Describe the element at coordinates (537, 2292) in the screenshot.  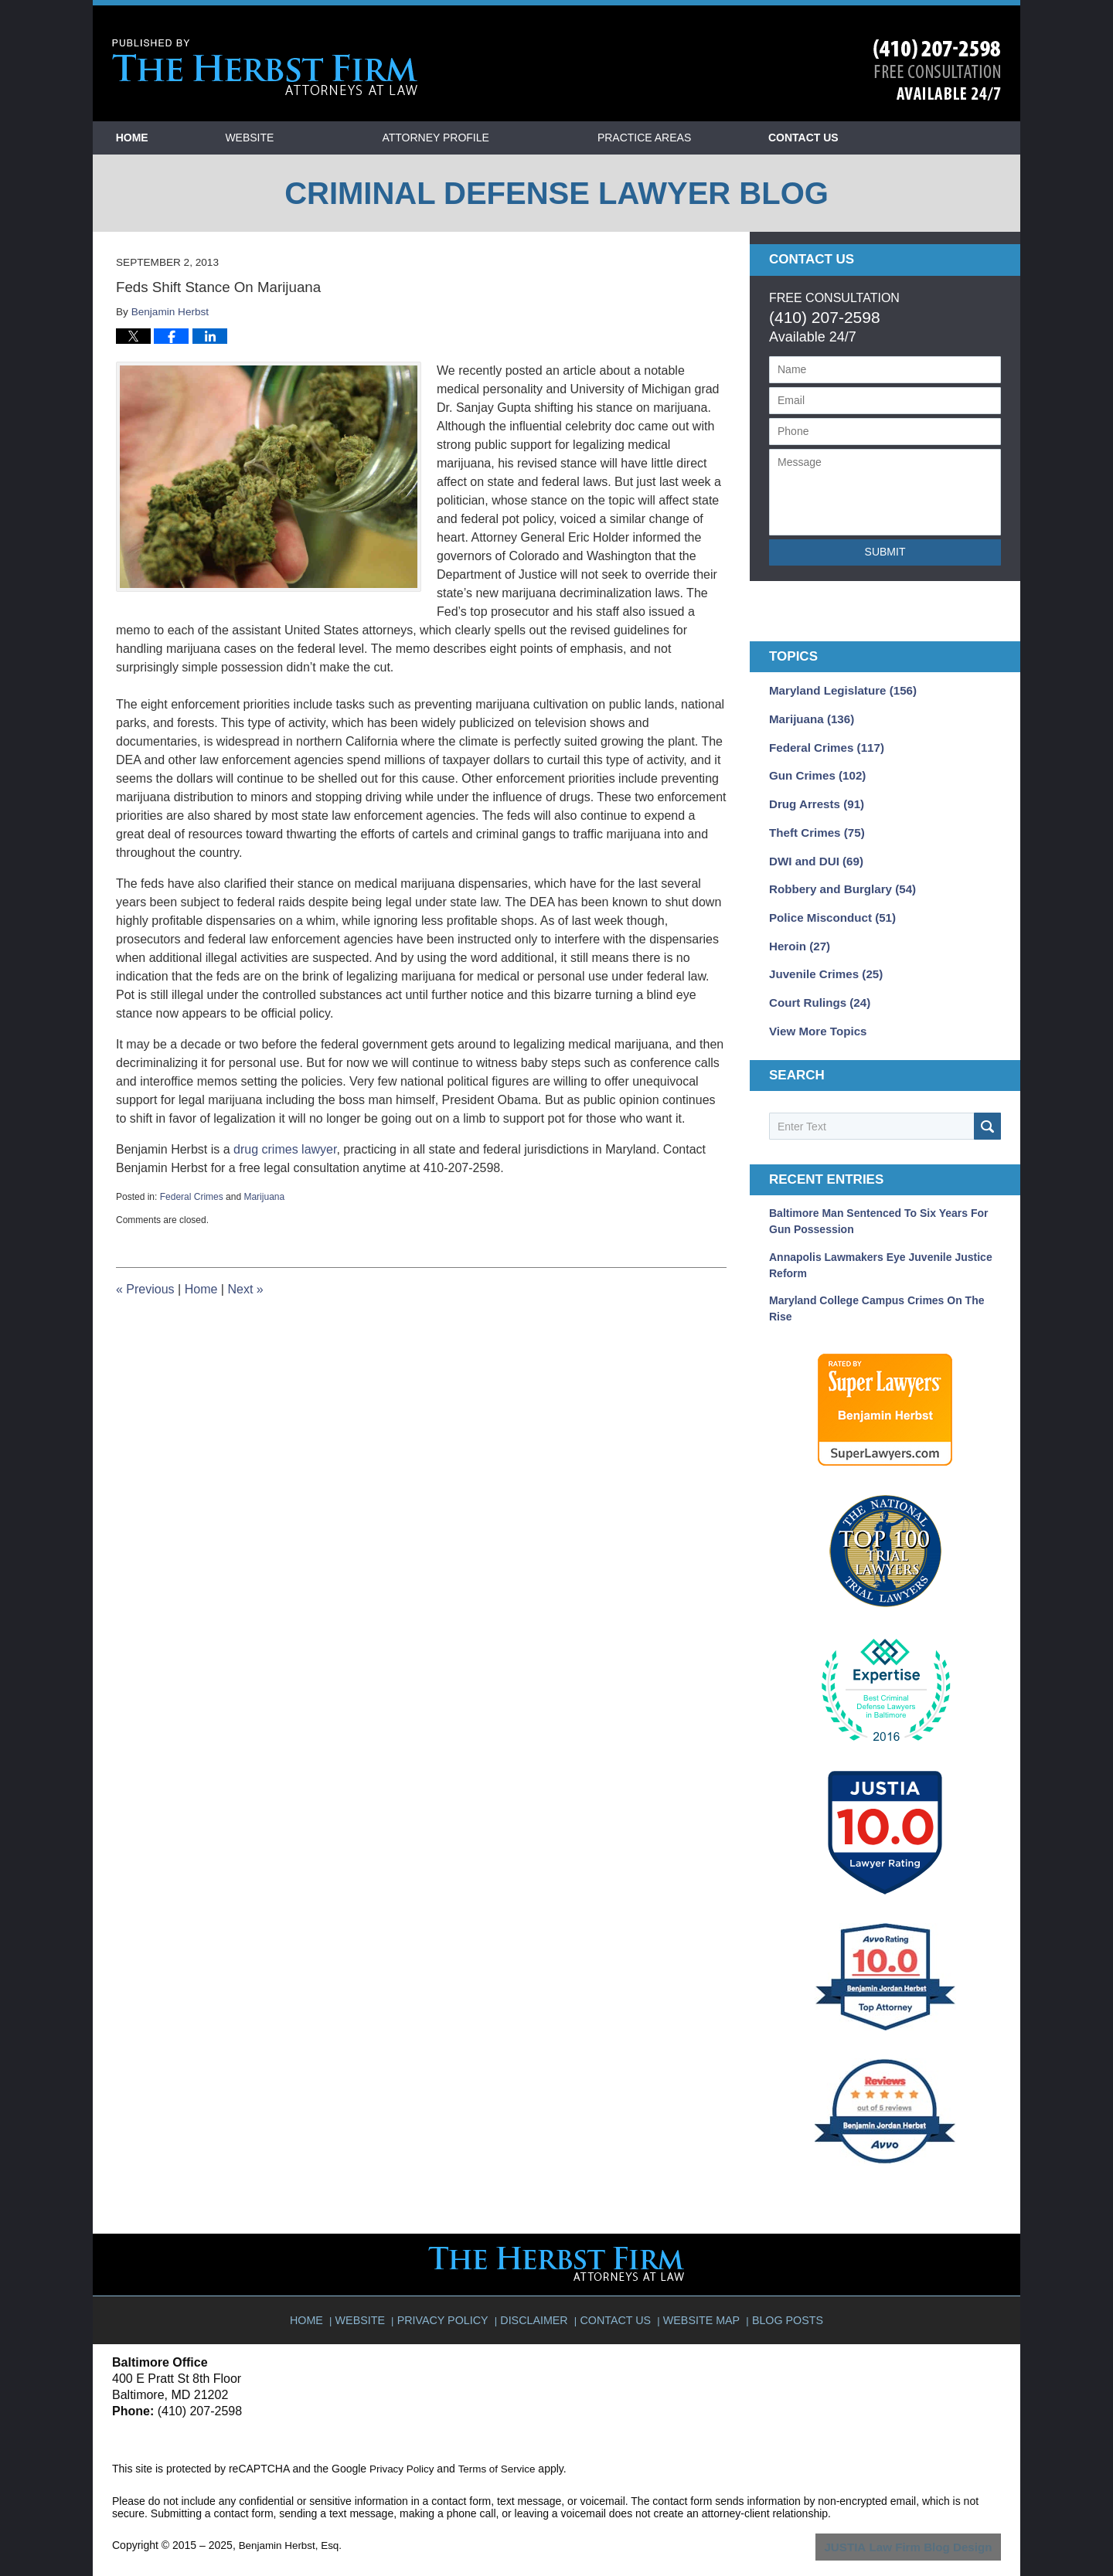
I see `Disclaimer` at that location.